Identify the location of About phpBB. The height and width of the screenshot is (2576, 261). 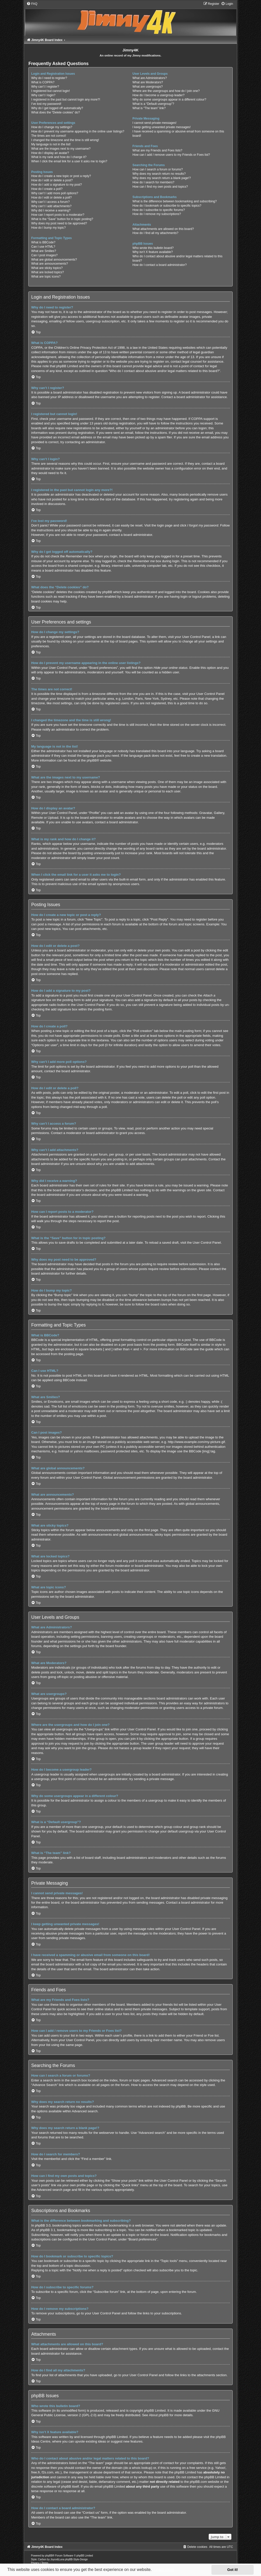
(159, 2415).